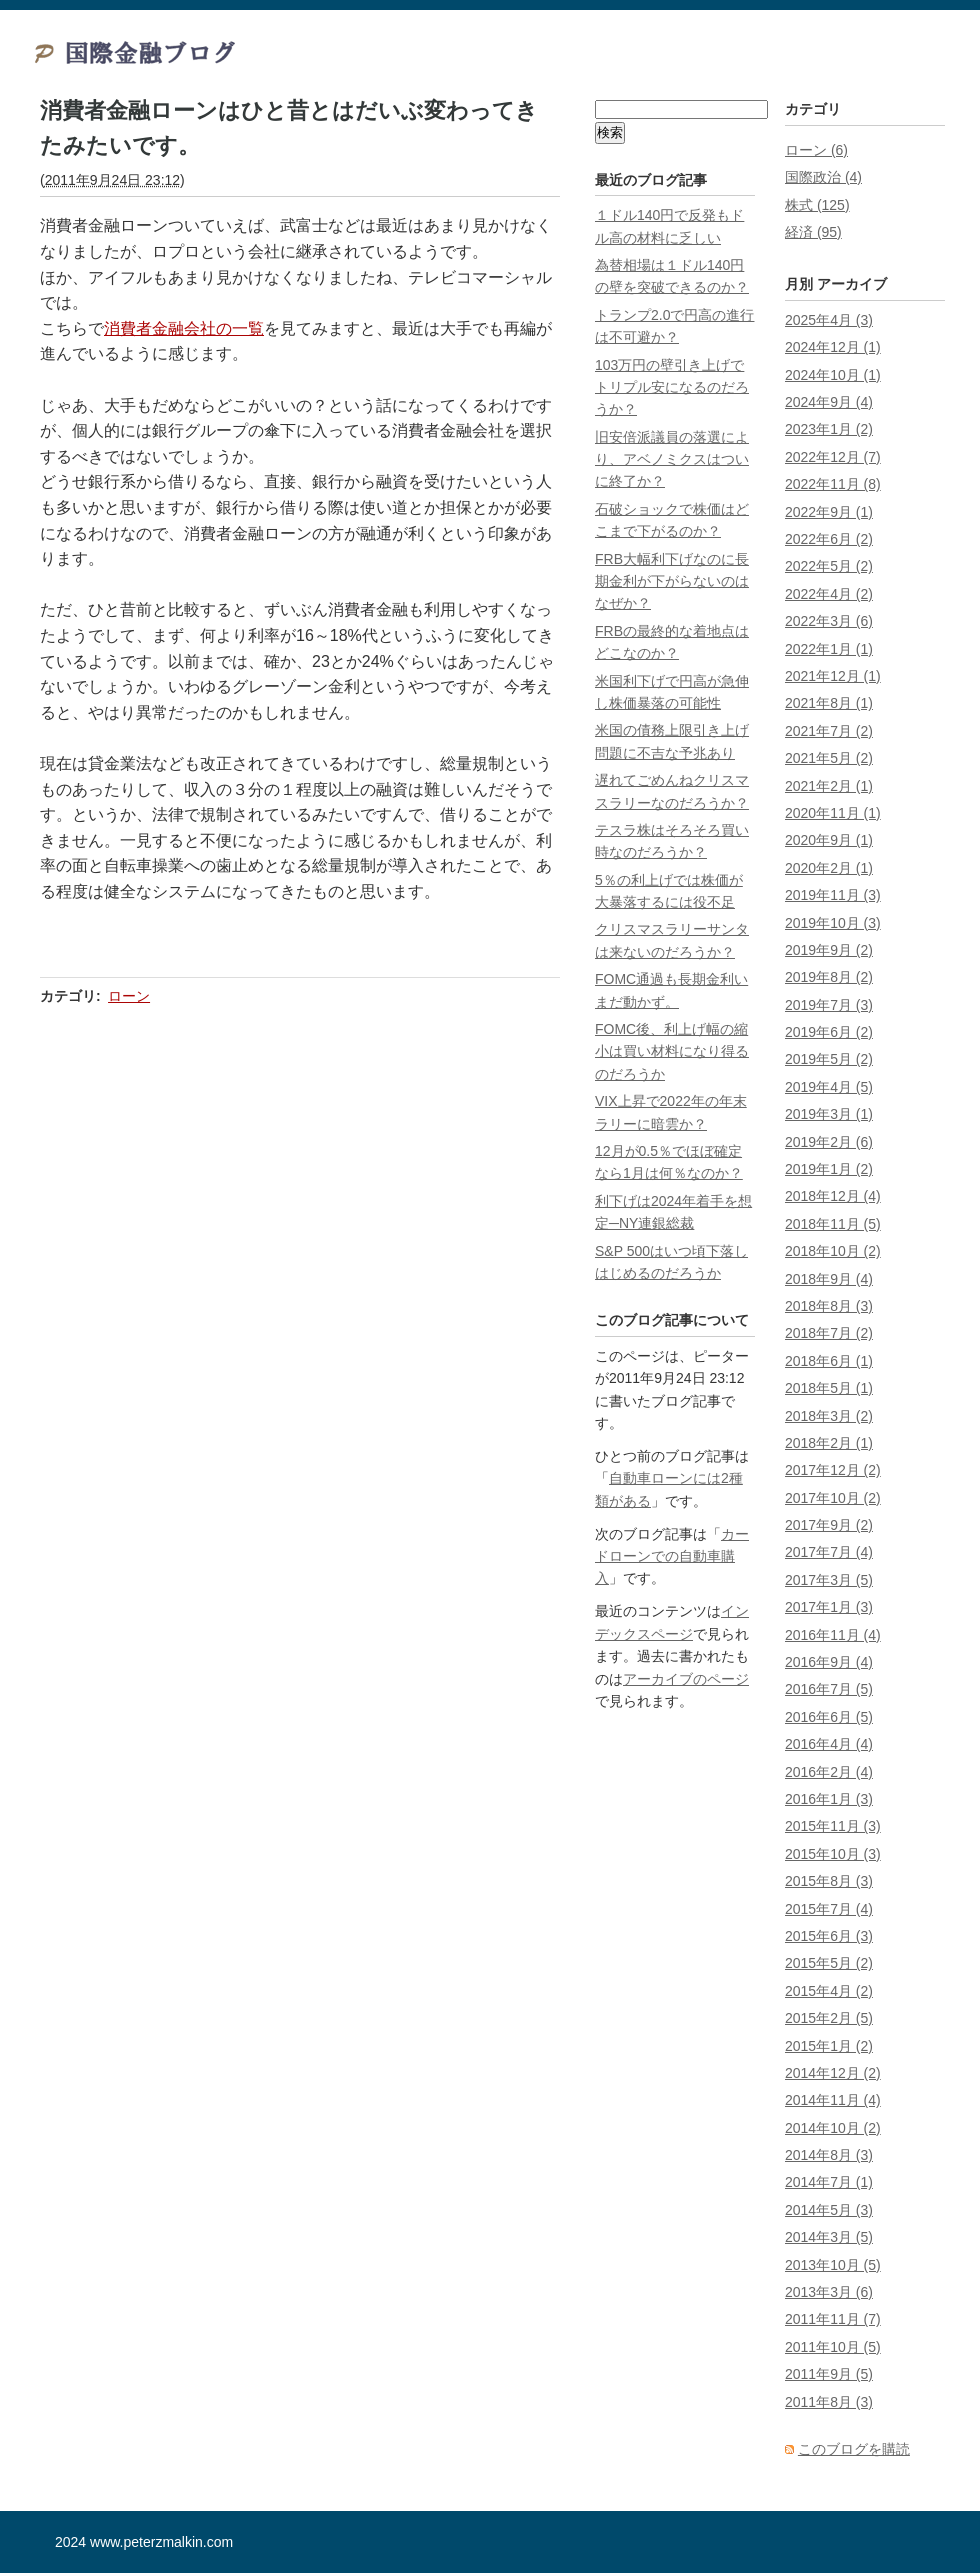  Describe the element at coordinates (833, 895) in the screenshot. I see `2019年11月 (3)` at that location.